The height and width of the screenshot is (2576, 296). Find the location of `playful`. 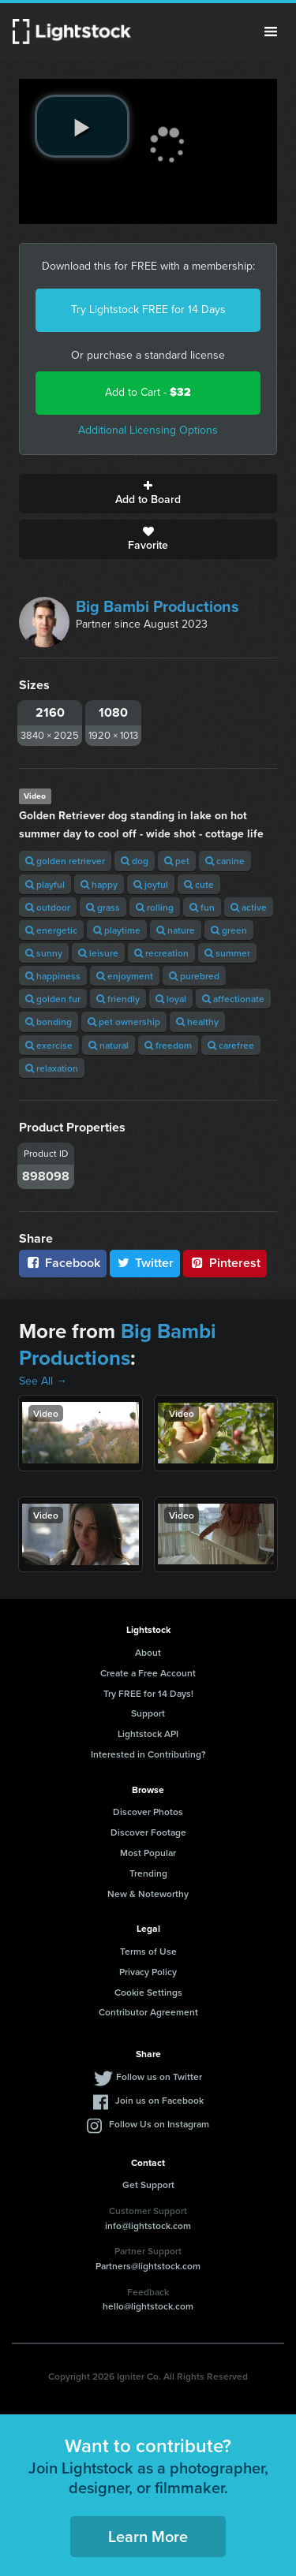

playful is located at coordinates (45, 884).